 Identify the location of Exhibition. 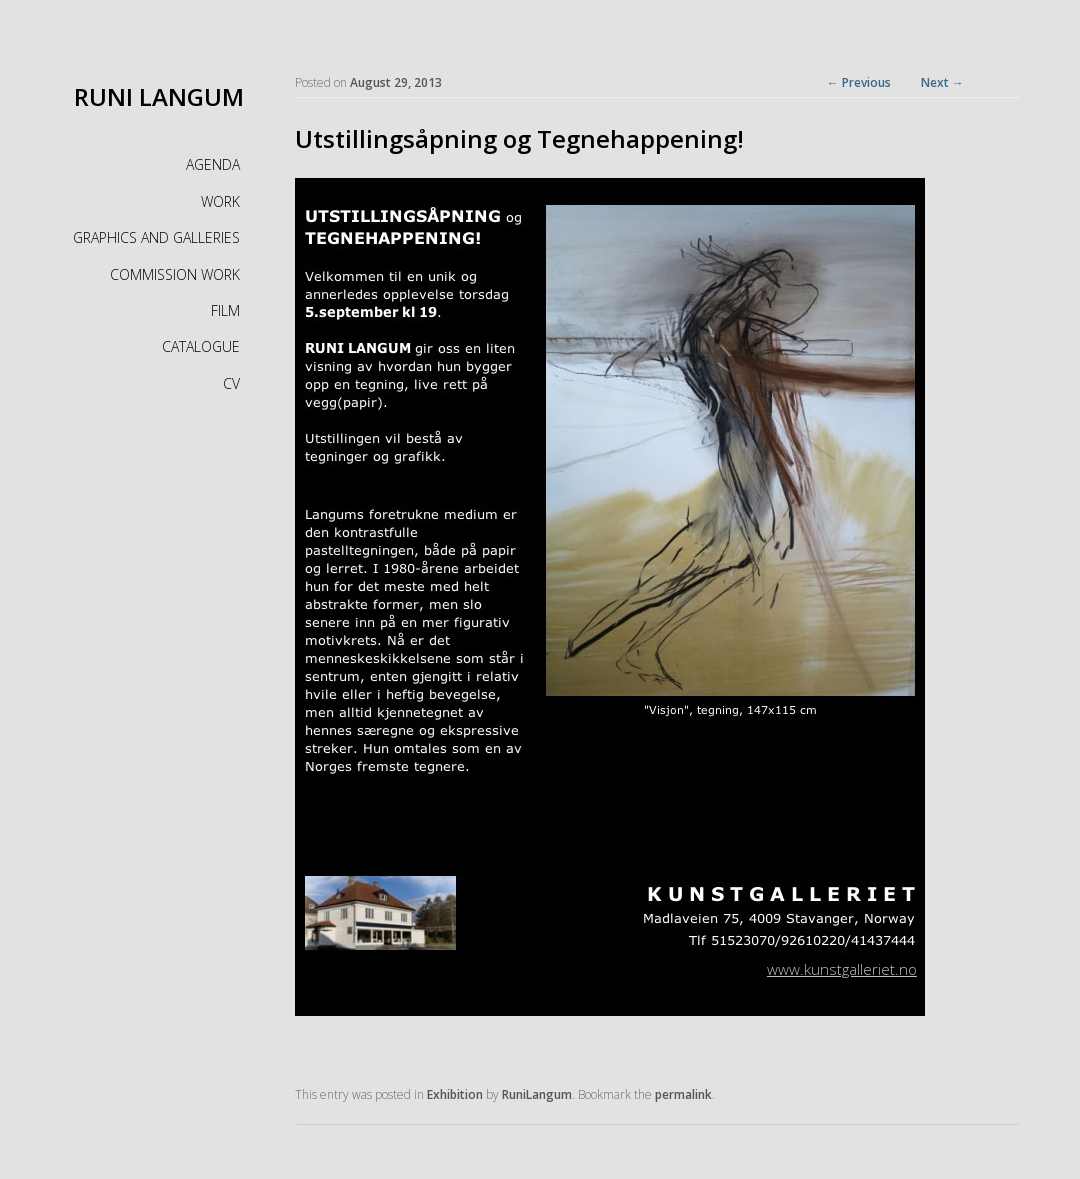
(455, 1094).